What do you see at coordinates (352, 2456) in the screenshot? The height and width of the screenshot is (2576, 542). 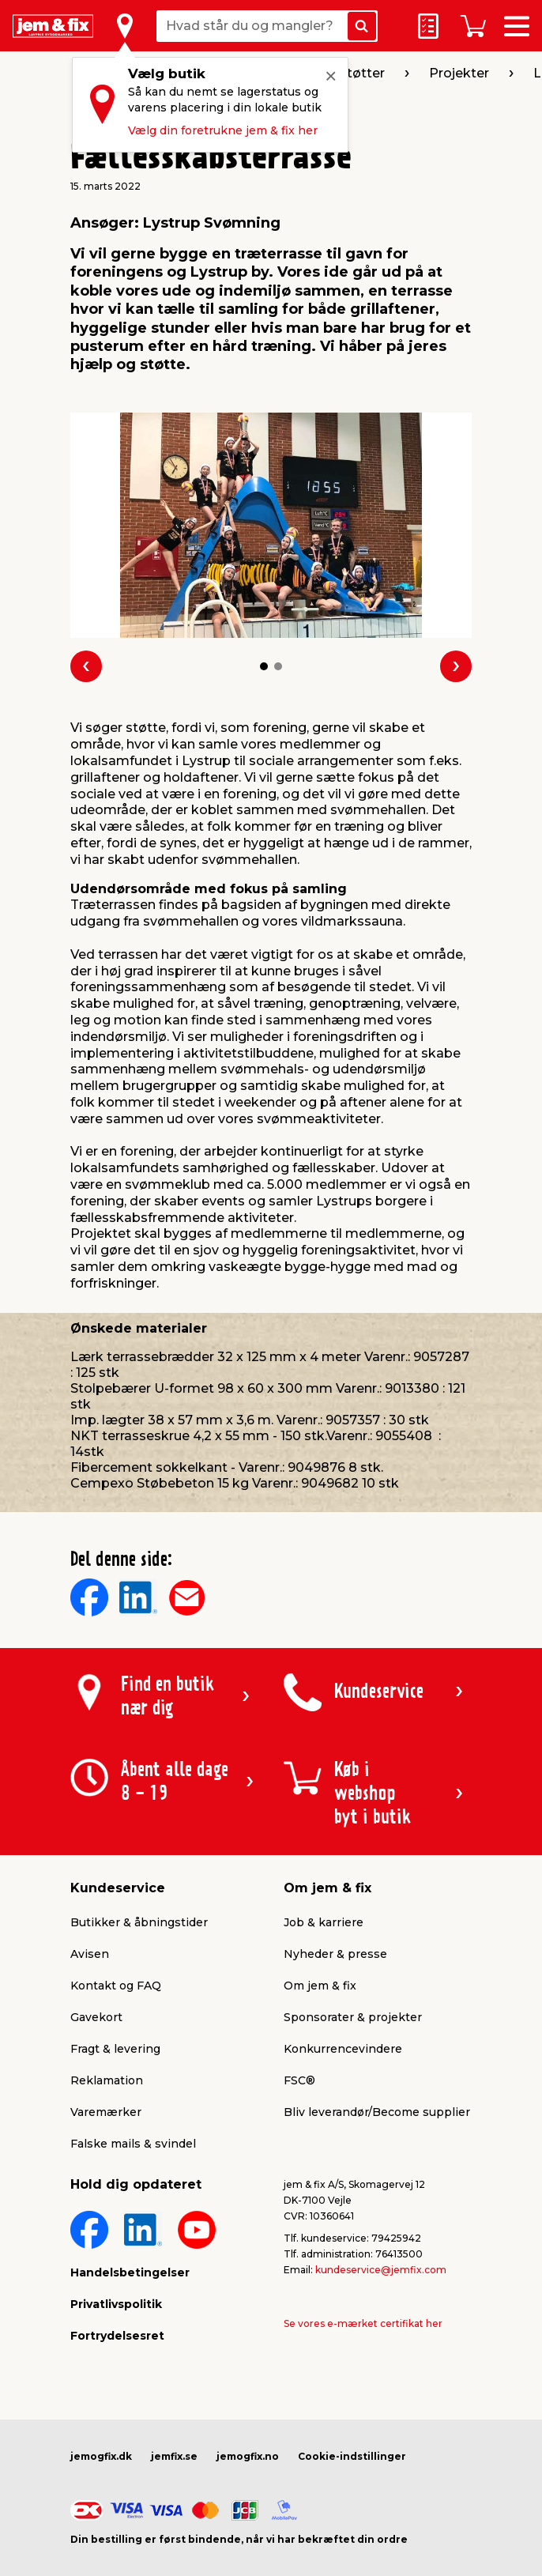 I see `Cookie-indstillinger` at bounding box center [352, 2456].